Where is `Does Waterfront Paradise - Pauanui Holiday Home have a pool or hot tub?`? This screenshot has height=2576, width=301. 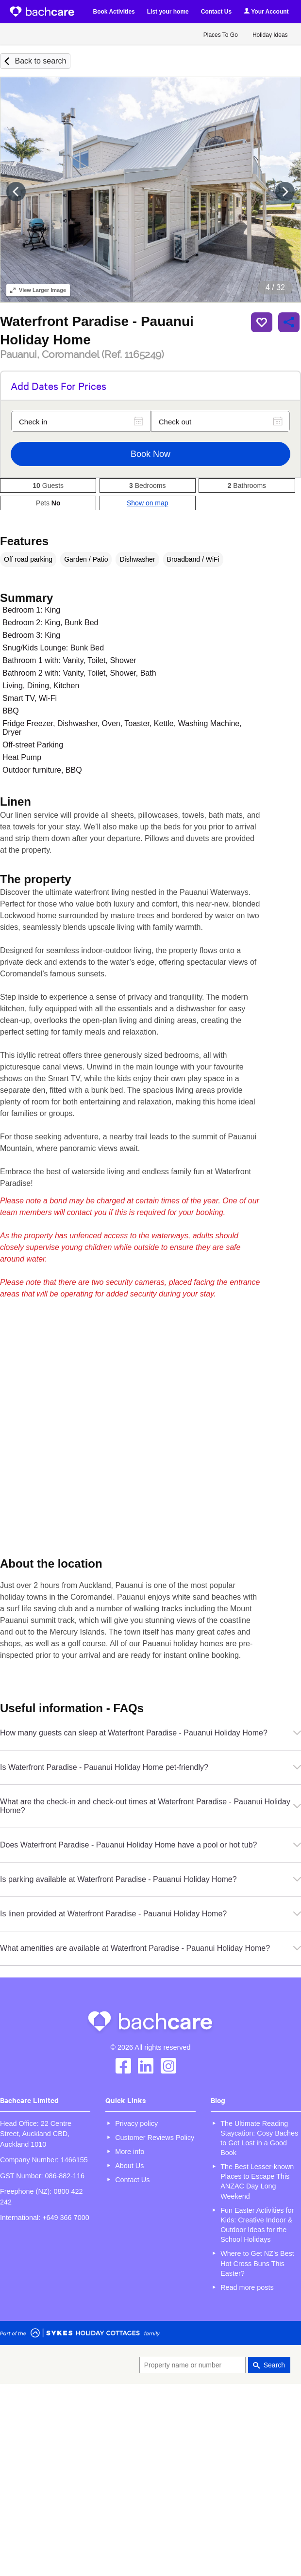
Does Waterfront Paradise - Pauanui Holiday Home have a pool or hot tub? is located at coordinates (150, 1845).